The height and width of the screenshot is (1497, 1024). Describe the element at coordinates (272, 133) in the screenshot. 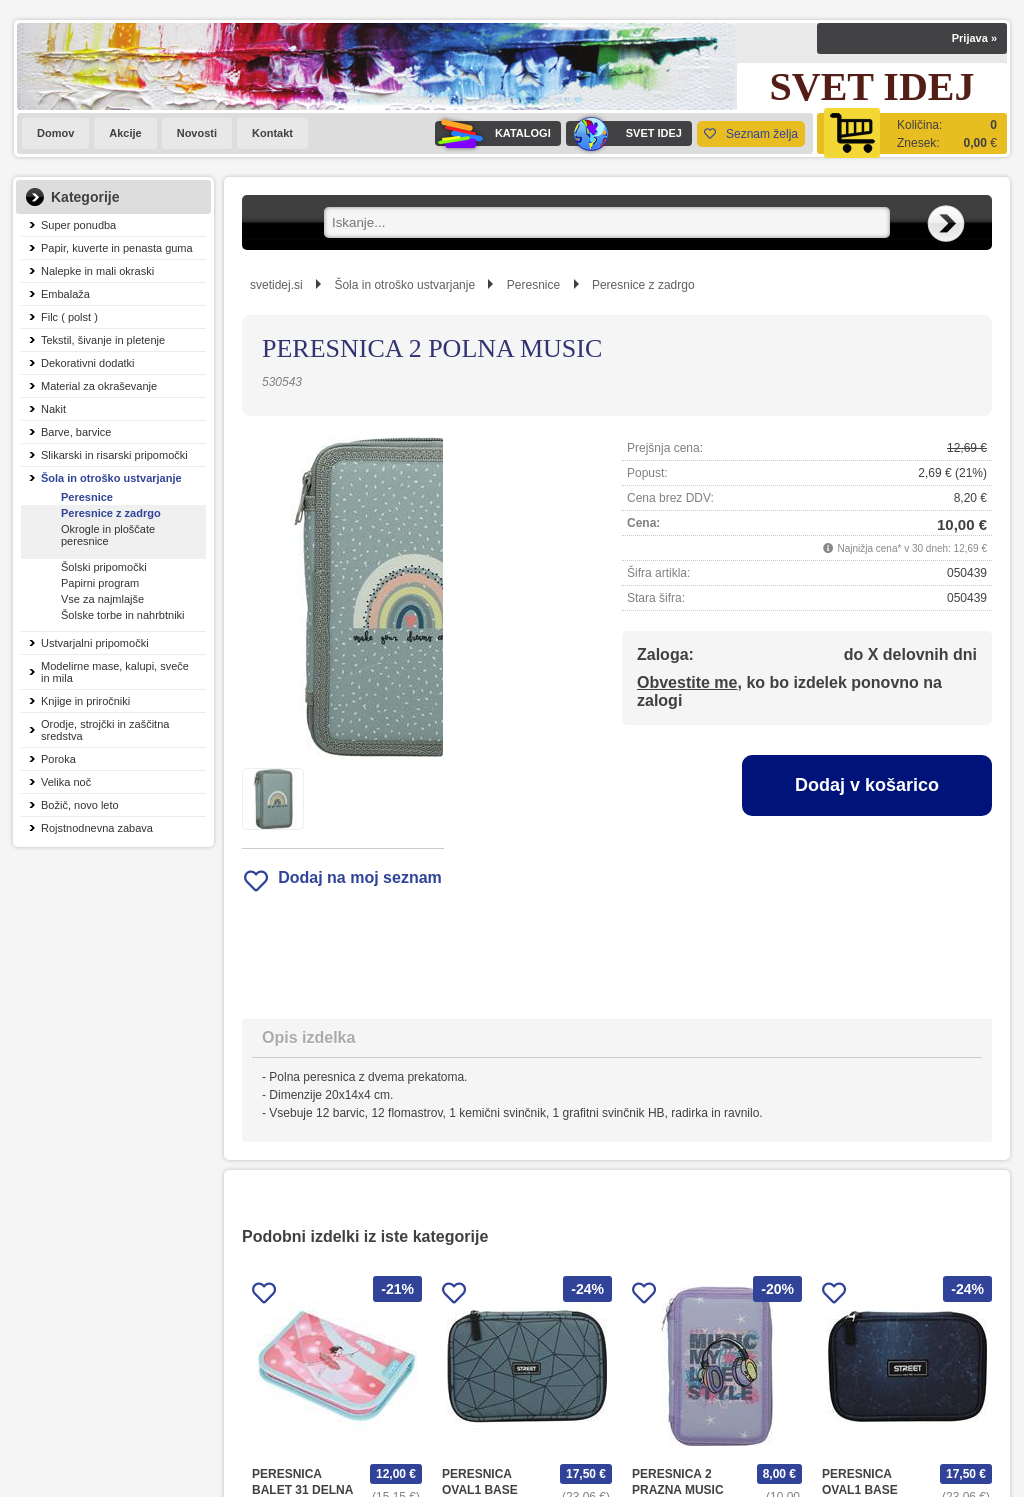

I see `Kontakt` at that location.